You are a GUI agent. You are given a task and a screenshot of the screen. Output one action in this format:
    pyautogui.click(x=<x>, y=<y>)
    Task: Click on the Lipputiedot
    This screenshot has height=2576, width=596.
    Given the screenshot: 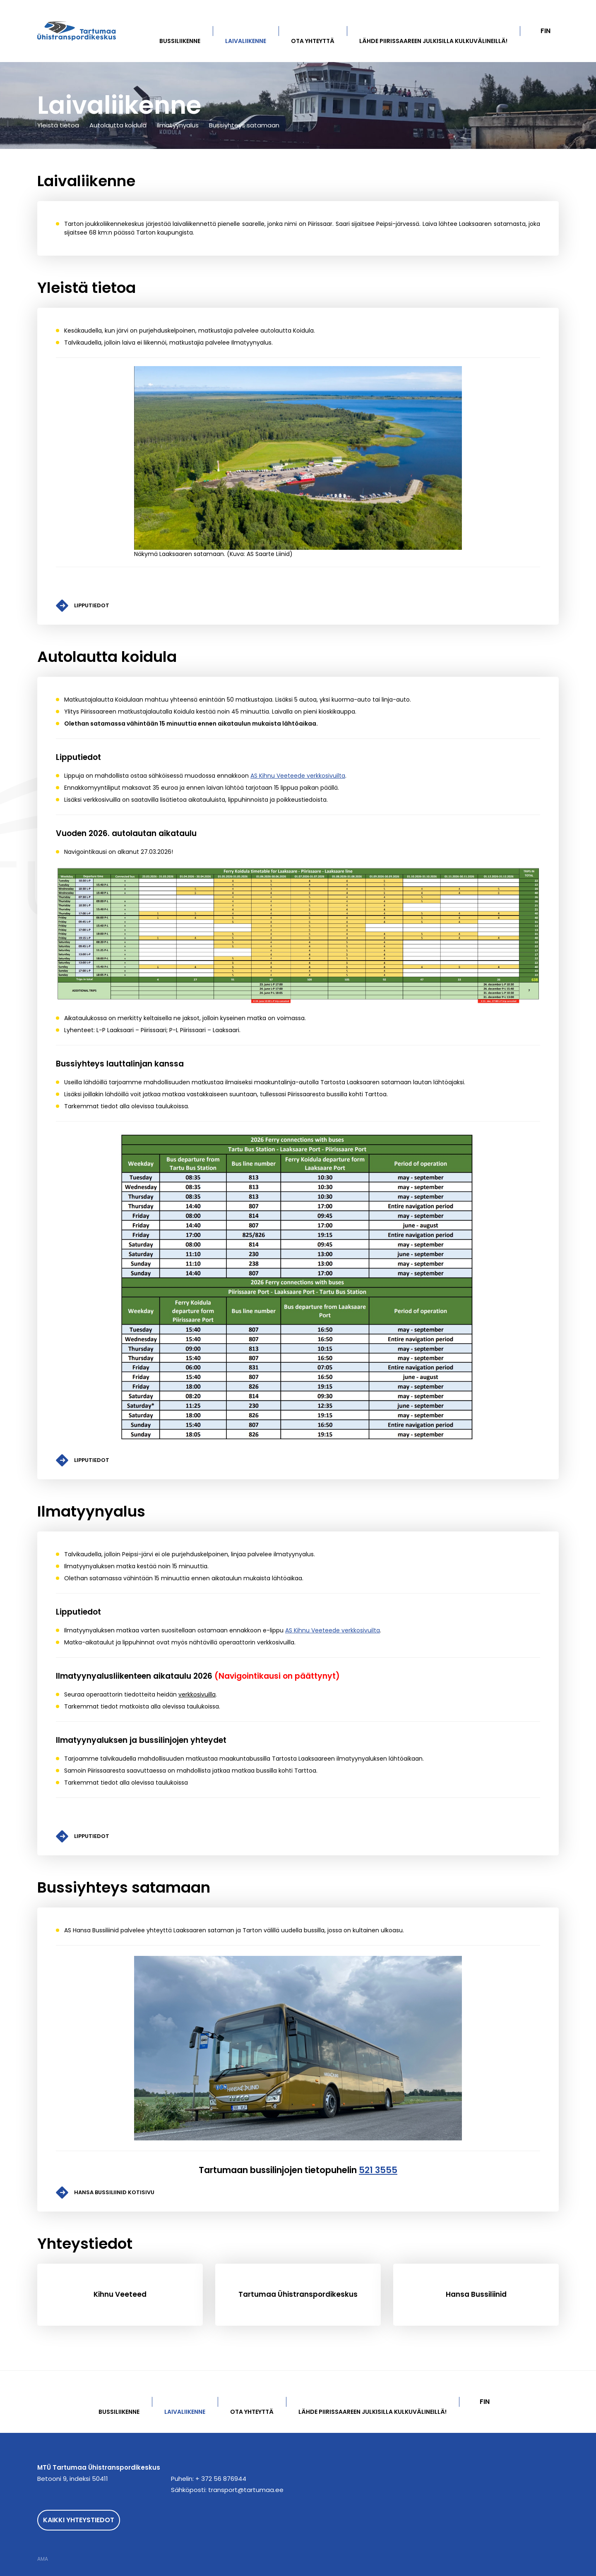 What is the action you would take?
    pyautogui.click(x=91, y=605)
    